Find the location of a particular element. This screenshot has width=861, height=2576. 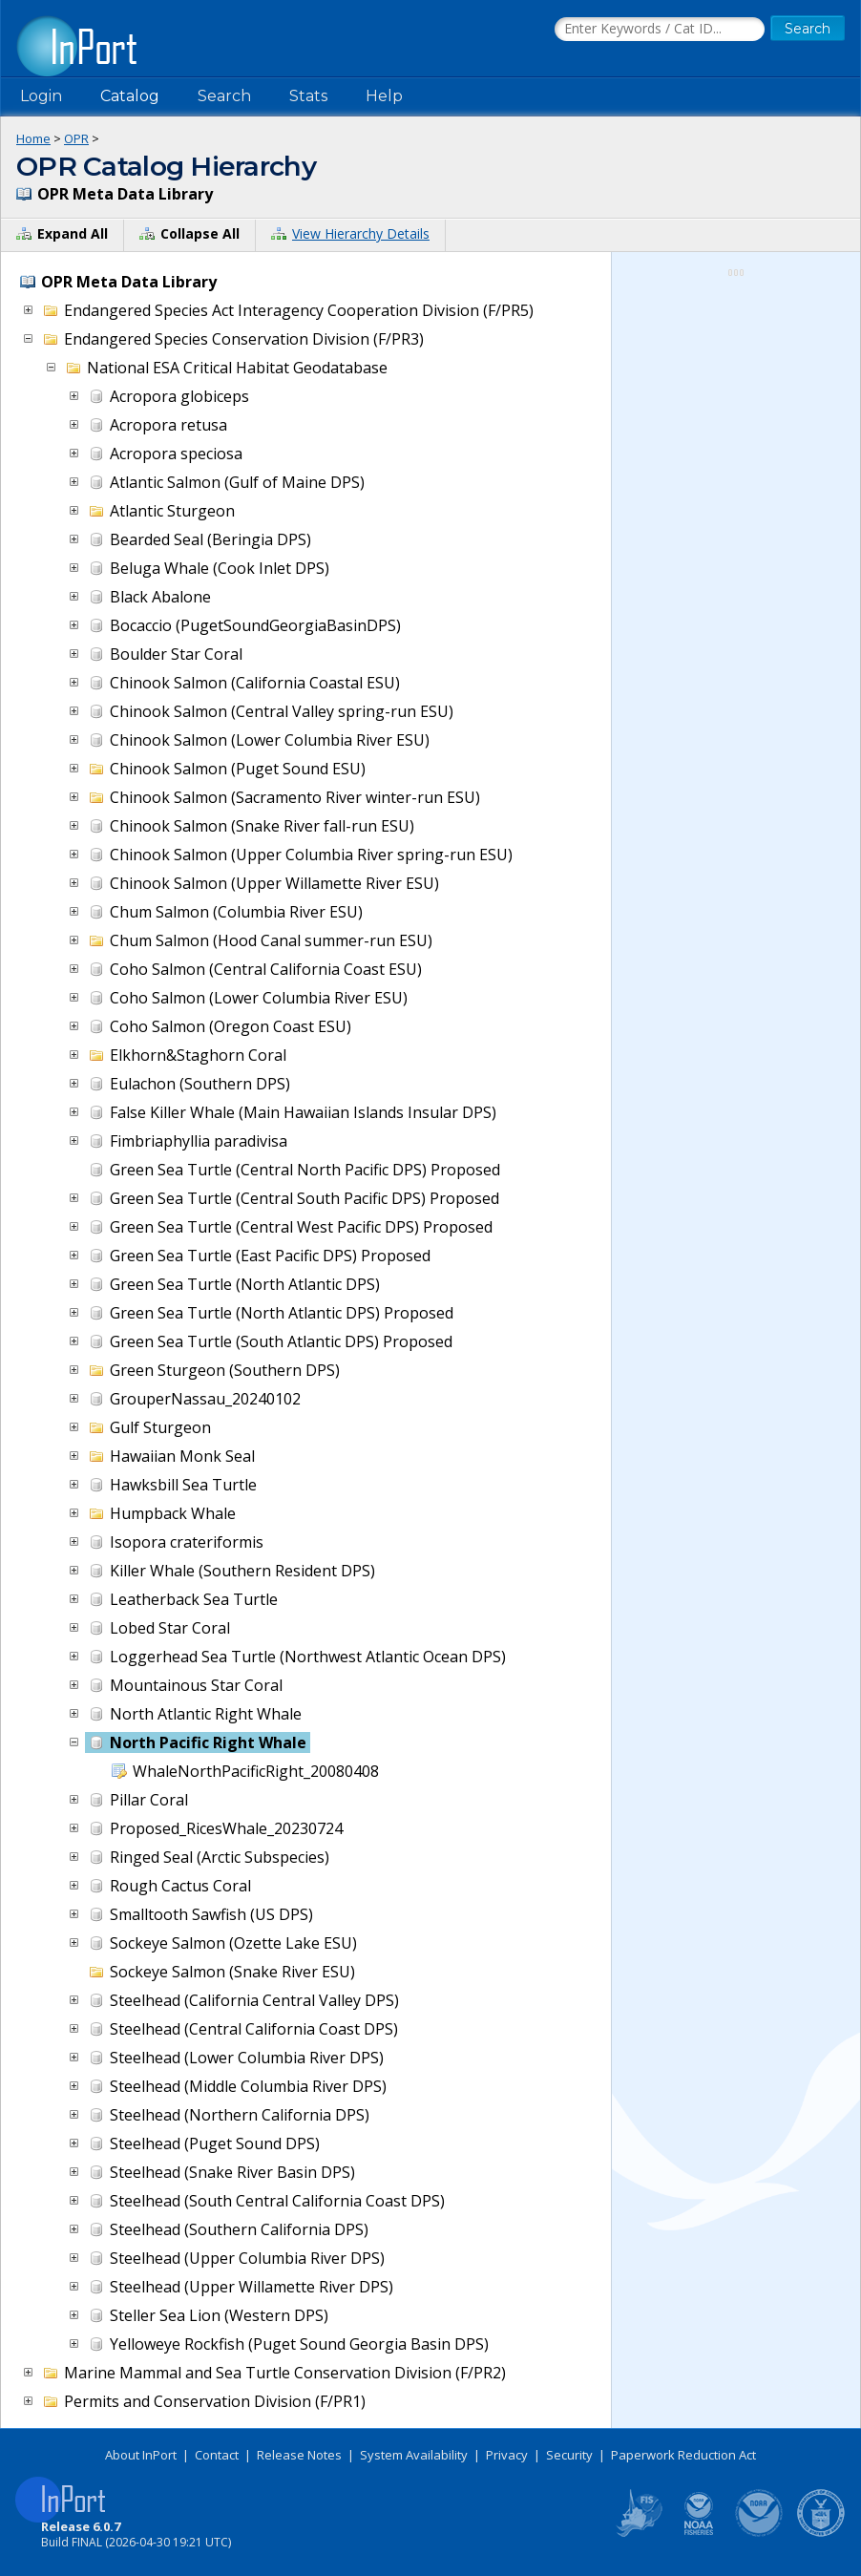

[Search the InPort Catalog] is located at coordinates (660, 29).